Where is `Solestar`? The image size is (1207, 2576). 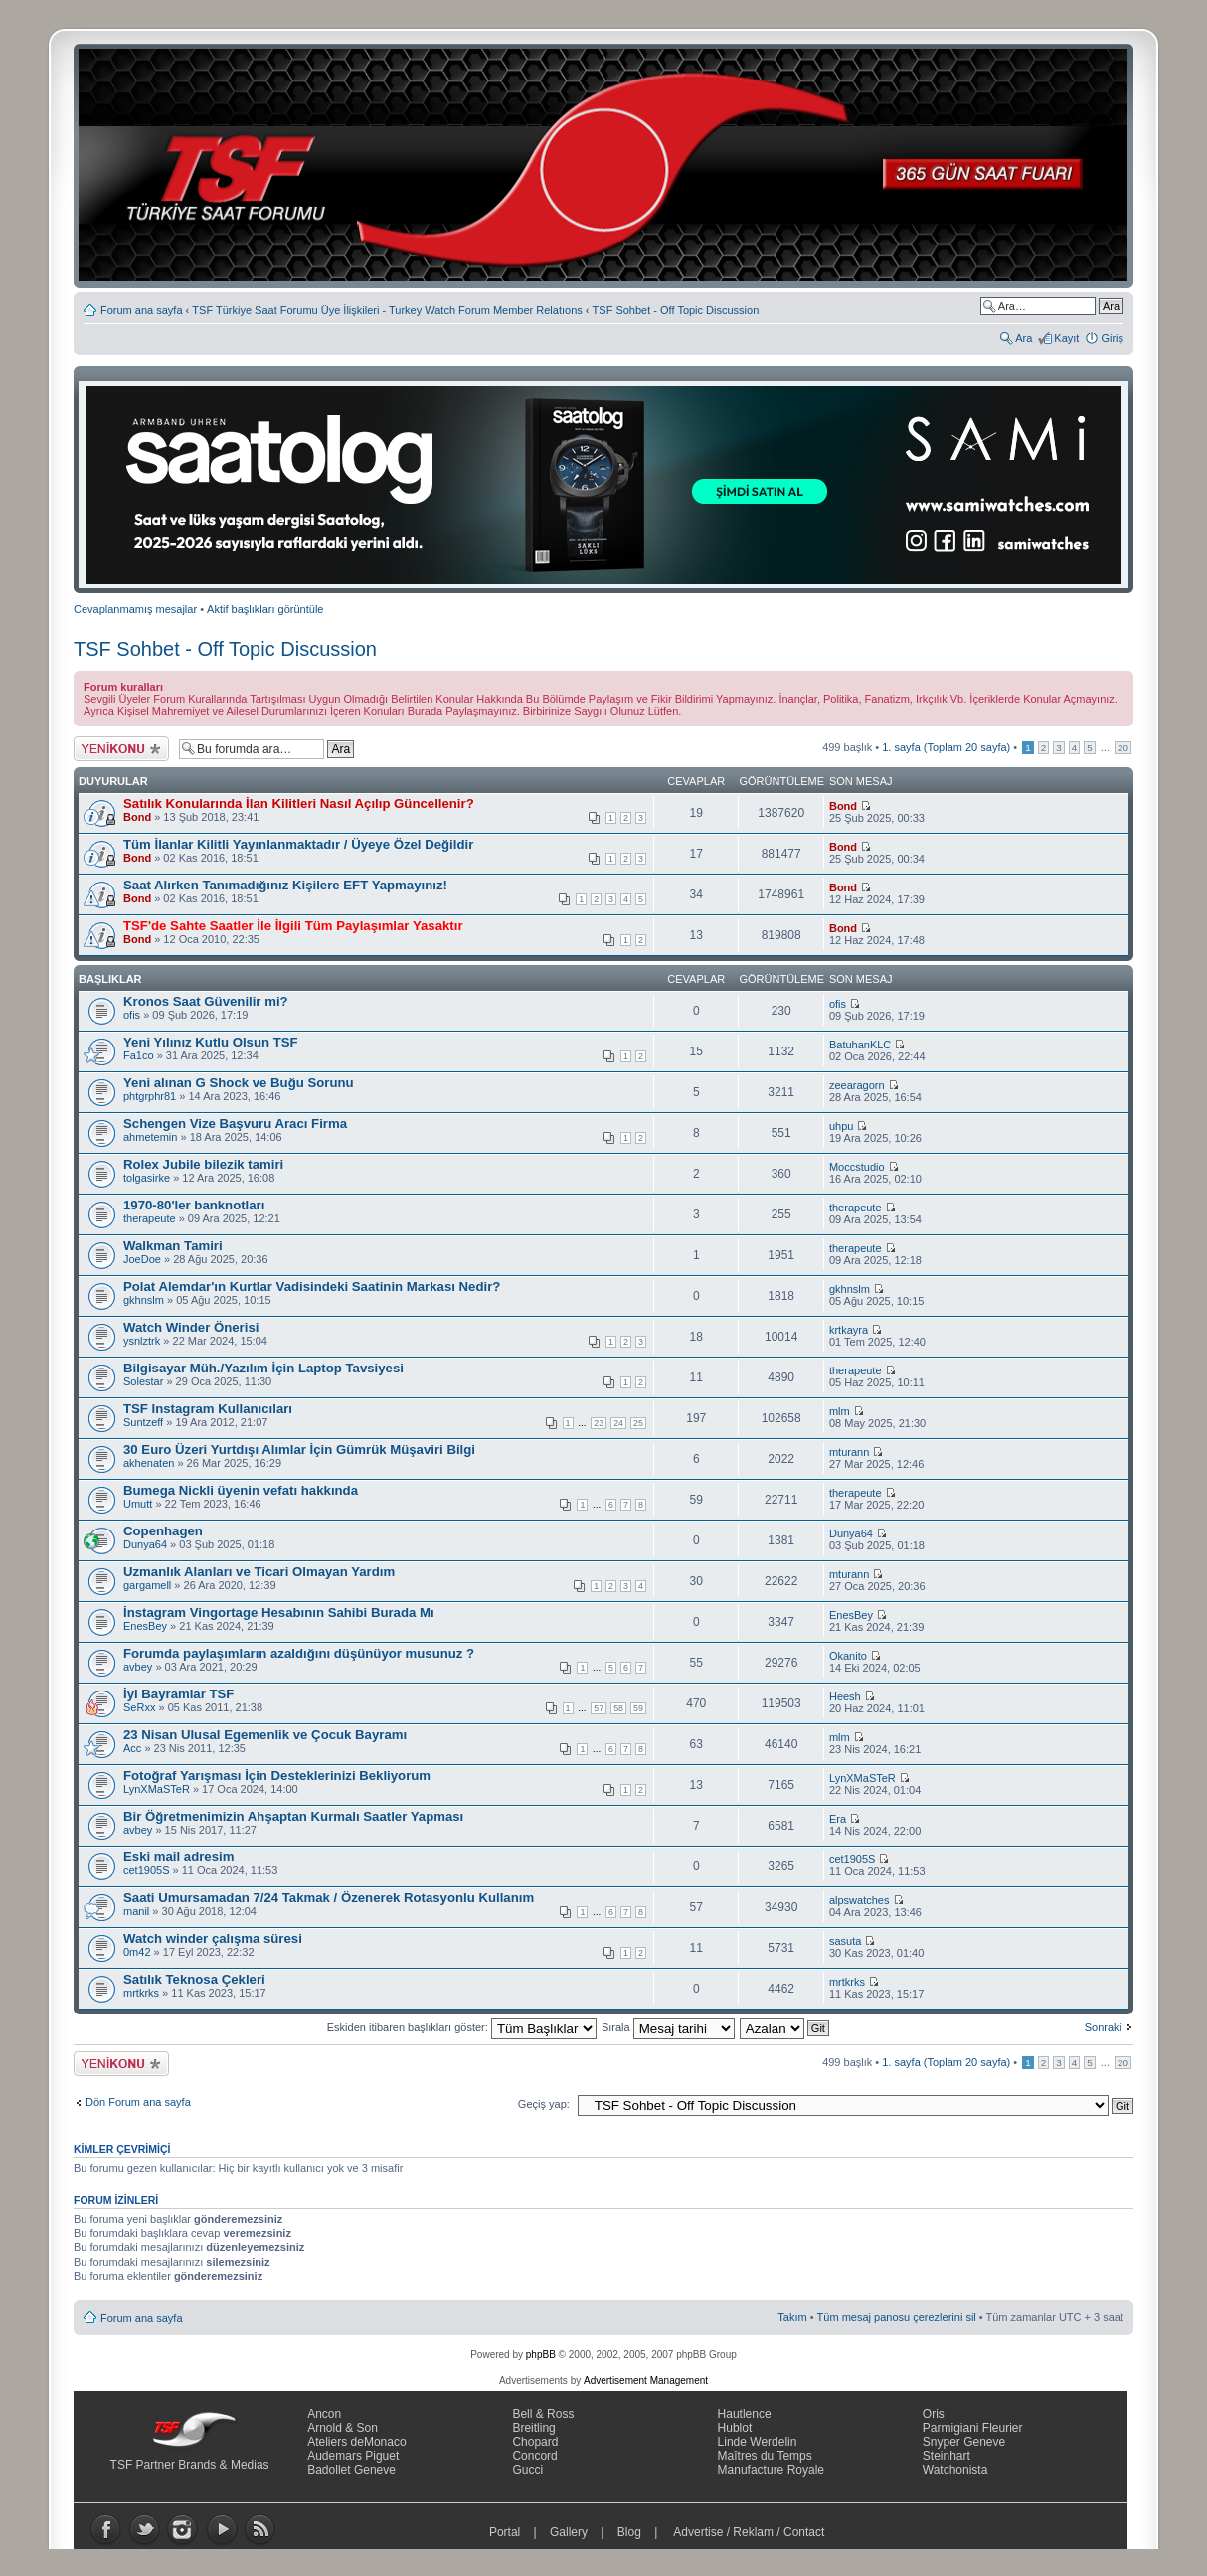
Solestar is located at coordinates (143, 1381).